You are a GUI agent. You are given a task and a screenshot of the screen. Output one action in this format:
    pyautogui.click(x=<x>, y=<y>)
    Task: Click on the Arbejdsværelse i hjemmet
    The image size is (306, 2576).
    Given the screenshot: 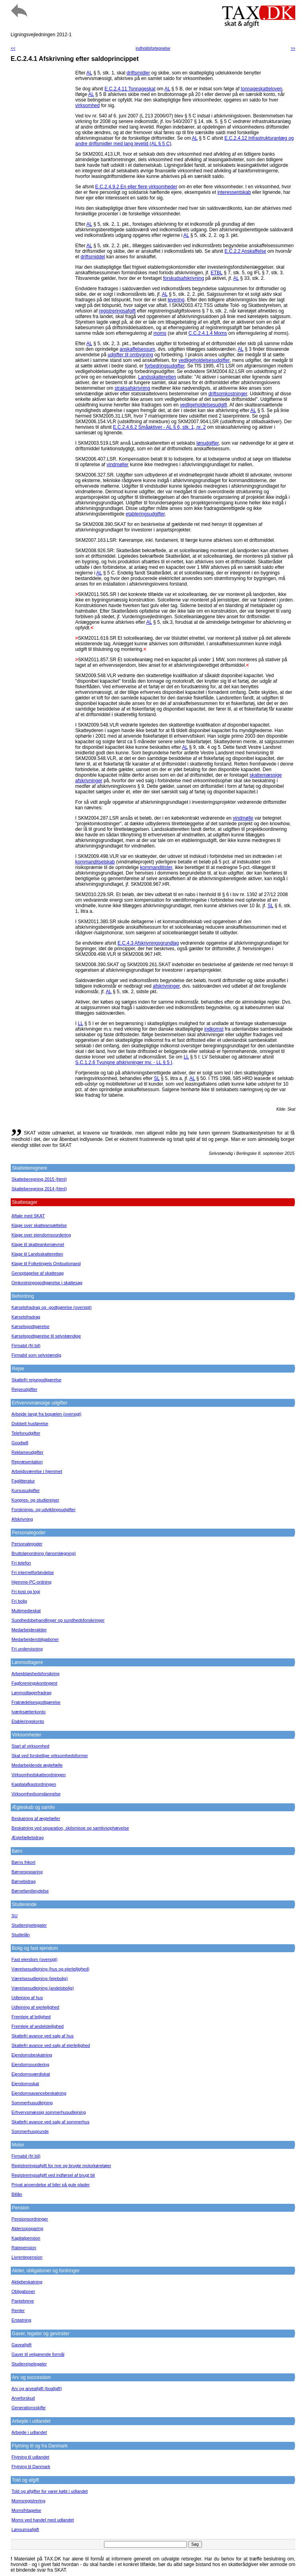 What is the action you would take?
    pyautogui.click(x=37, y=1471)
    